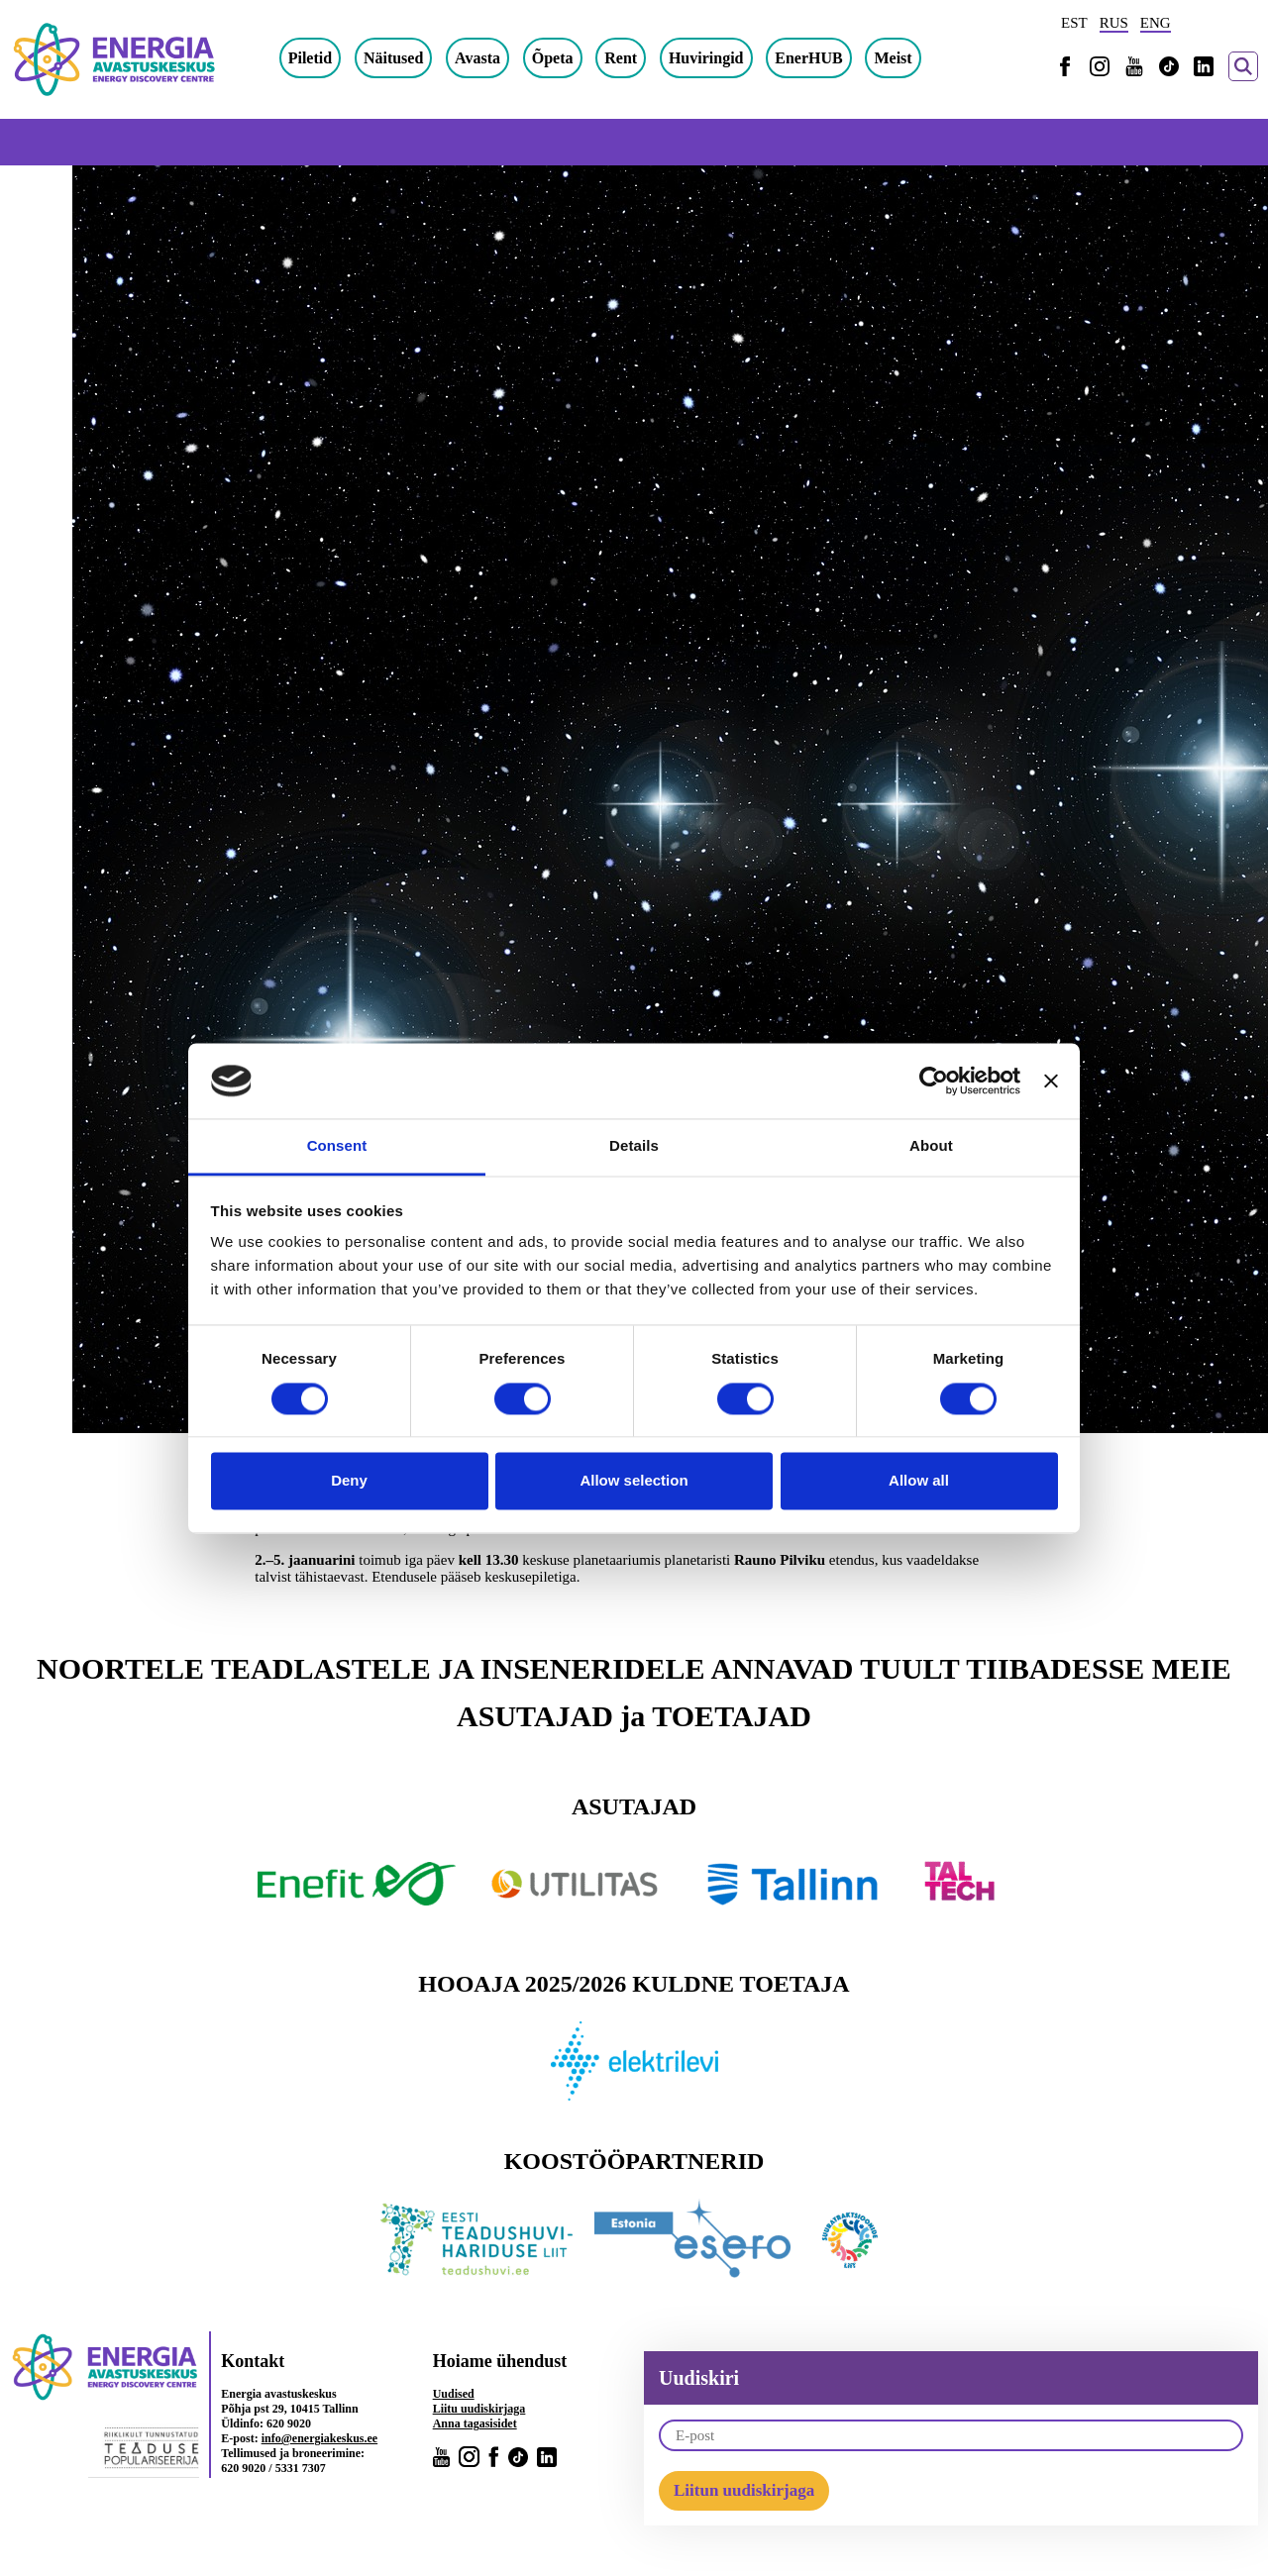 This screenshot has width=1268, height=2576. What do you see at coordinates (367, 59) in the screenshot?
I see `Piletid` at bounding box center [367, 59].